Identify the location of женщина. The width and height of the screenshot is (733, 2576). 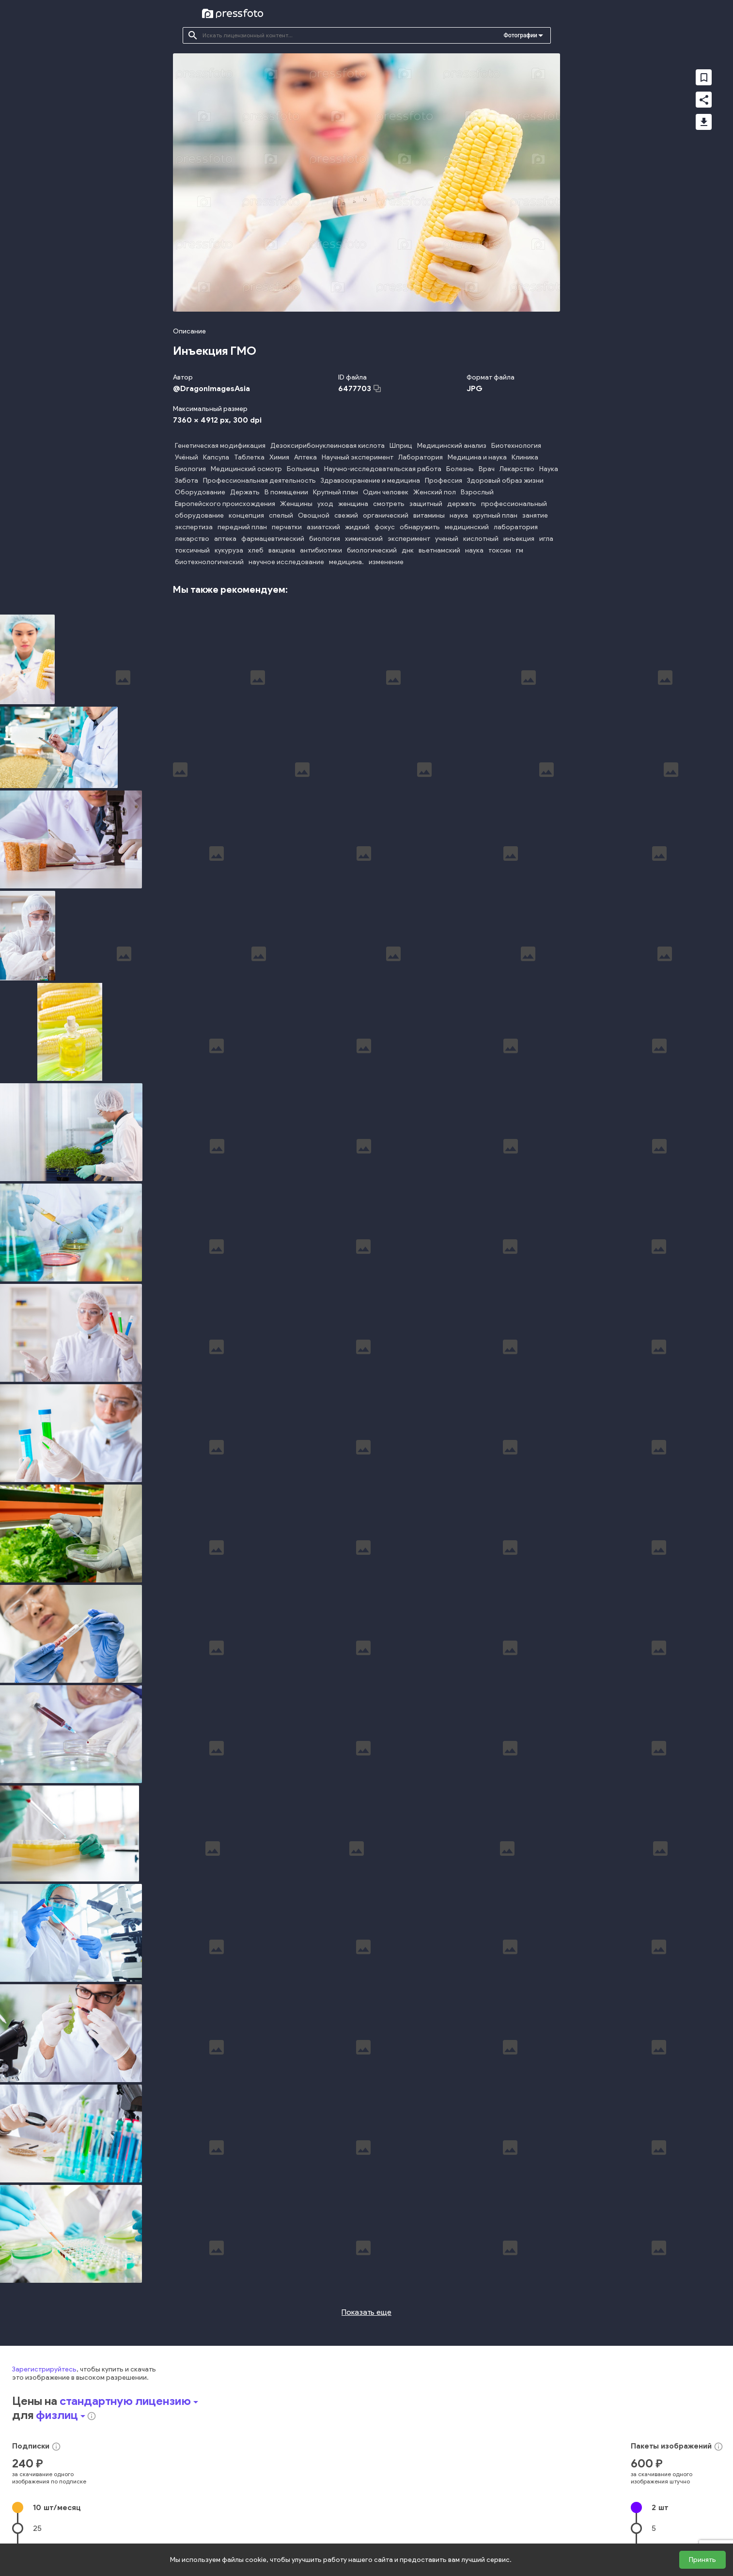
(353, 504).